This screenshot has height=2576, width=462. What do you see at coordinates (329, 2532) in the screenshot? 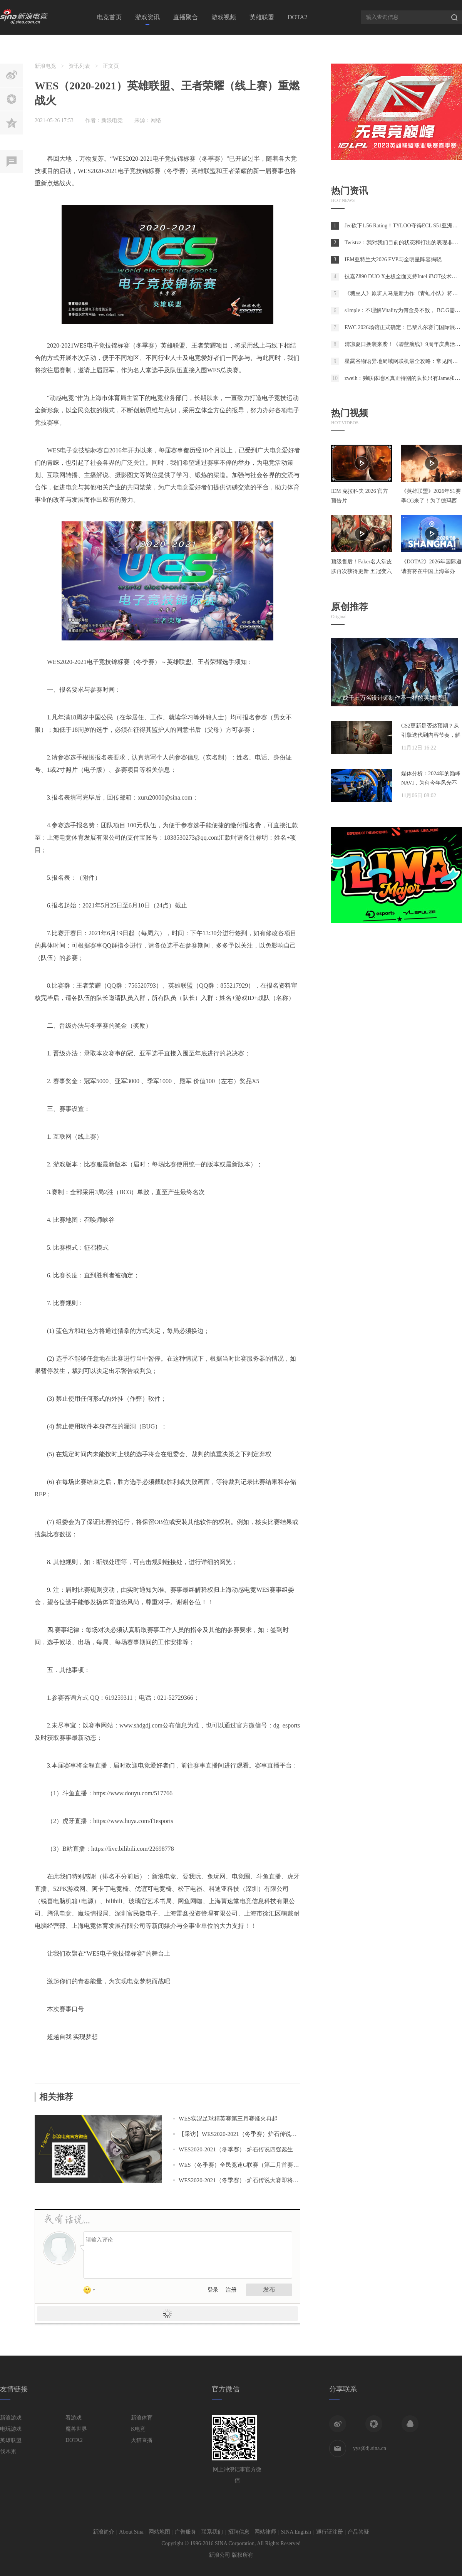
I see `通行证注册` at bounding box center [329, 2532].